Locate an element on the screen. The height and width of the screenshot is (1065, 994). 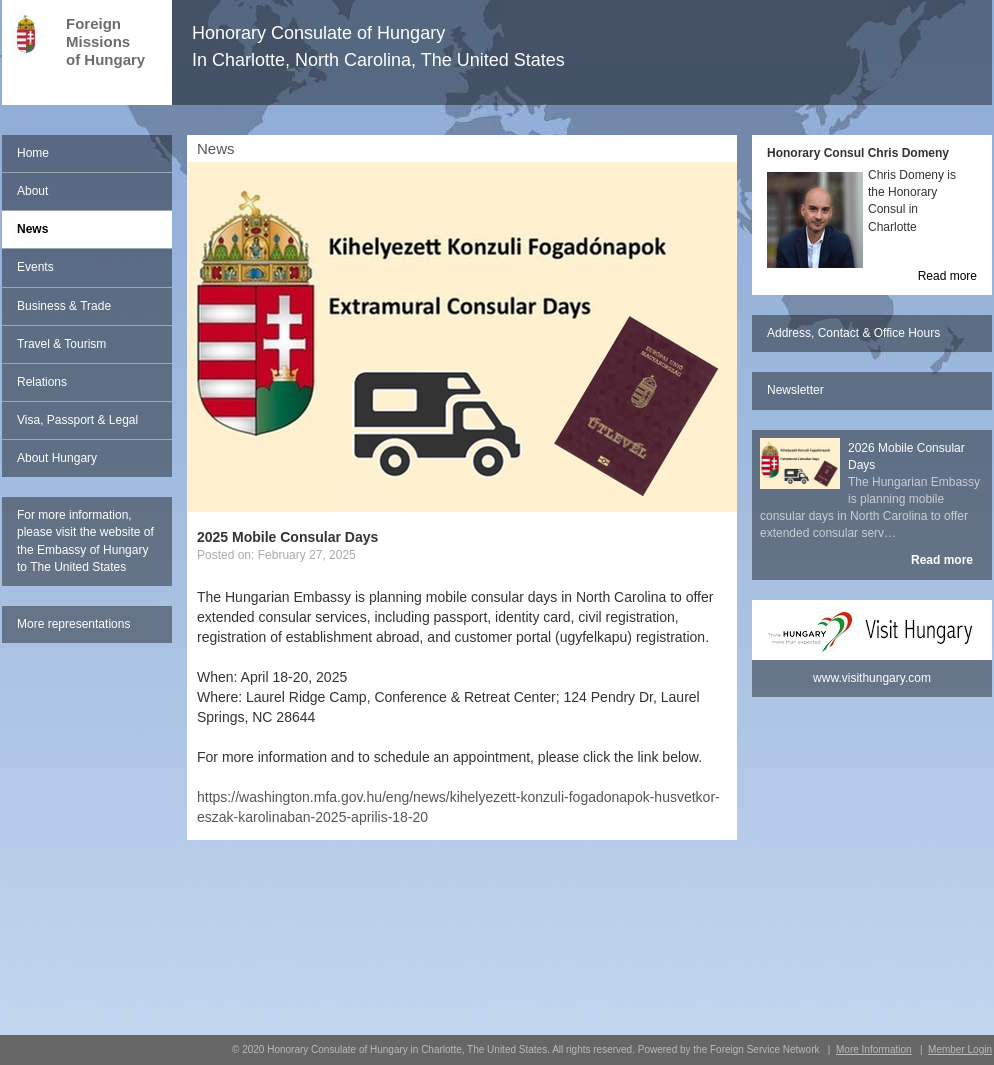
For more information, please visit the website of the Embassy of Hungary to The United States is located at coordinates (85, 540).